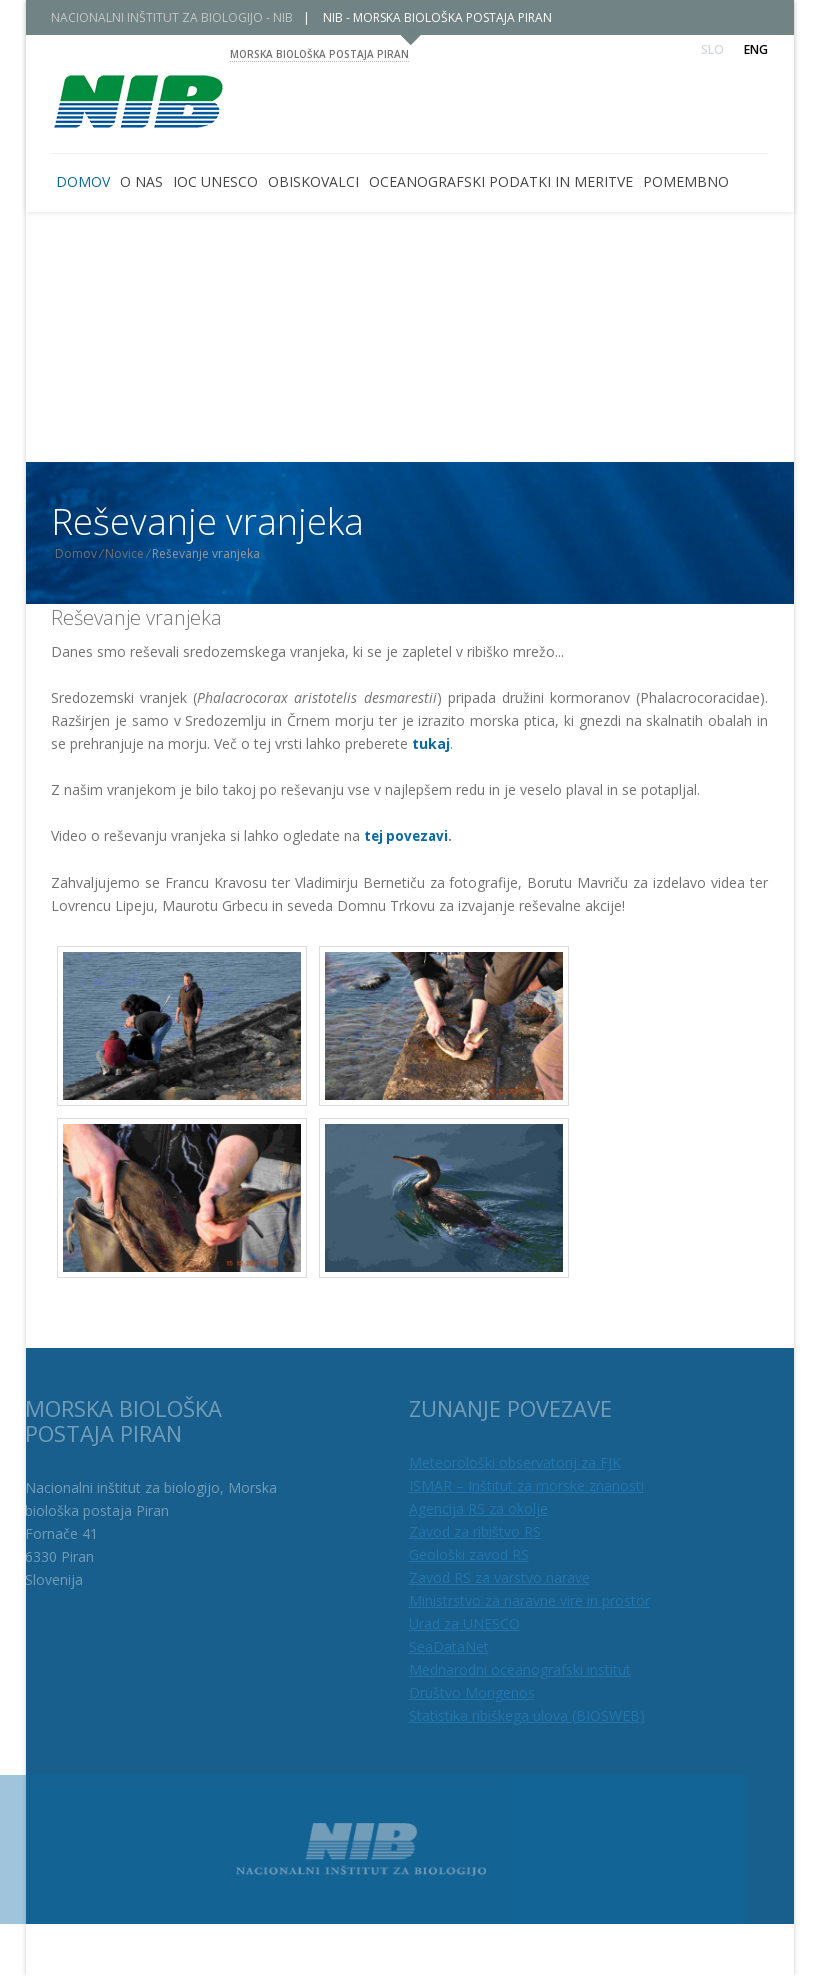 This screenshot has height=1976, width=819. What do you see at coordinates (138, 553) in the screenshot?
I see `Novice` at bounding box center [138, 553].